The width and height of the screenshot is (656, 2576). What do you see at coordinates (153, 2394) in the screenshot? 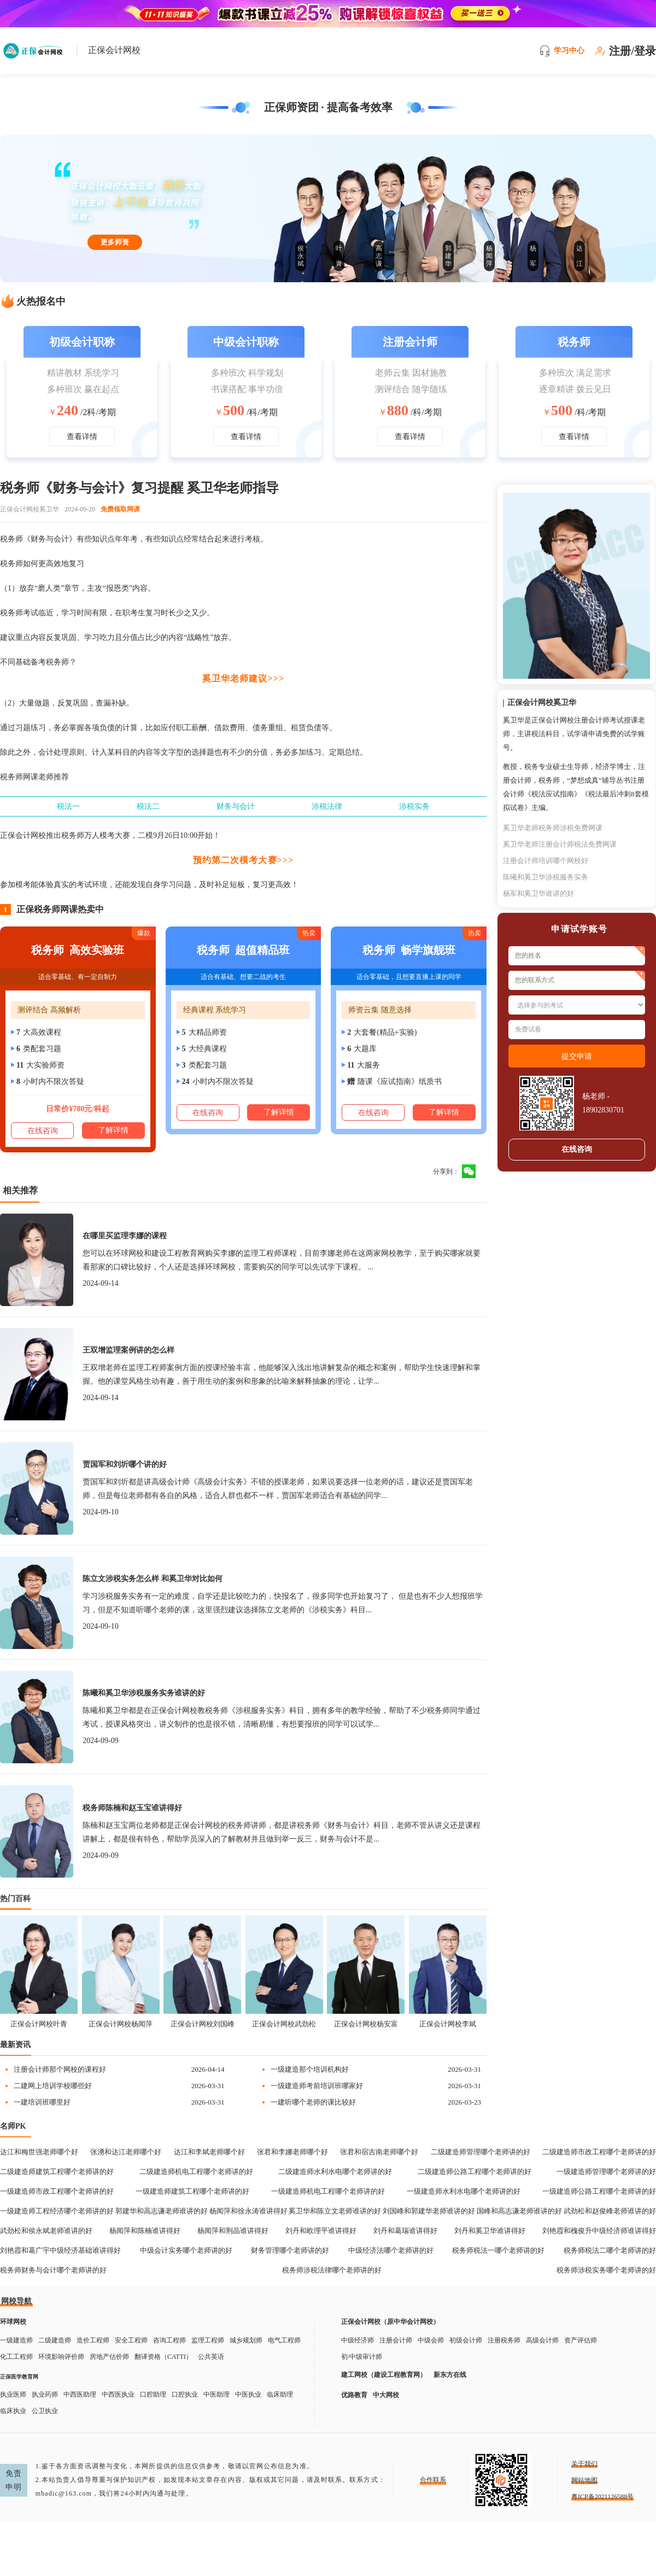
I see `口腔助理` at bounding box center [153, 2394].